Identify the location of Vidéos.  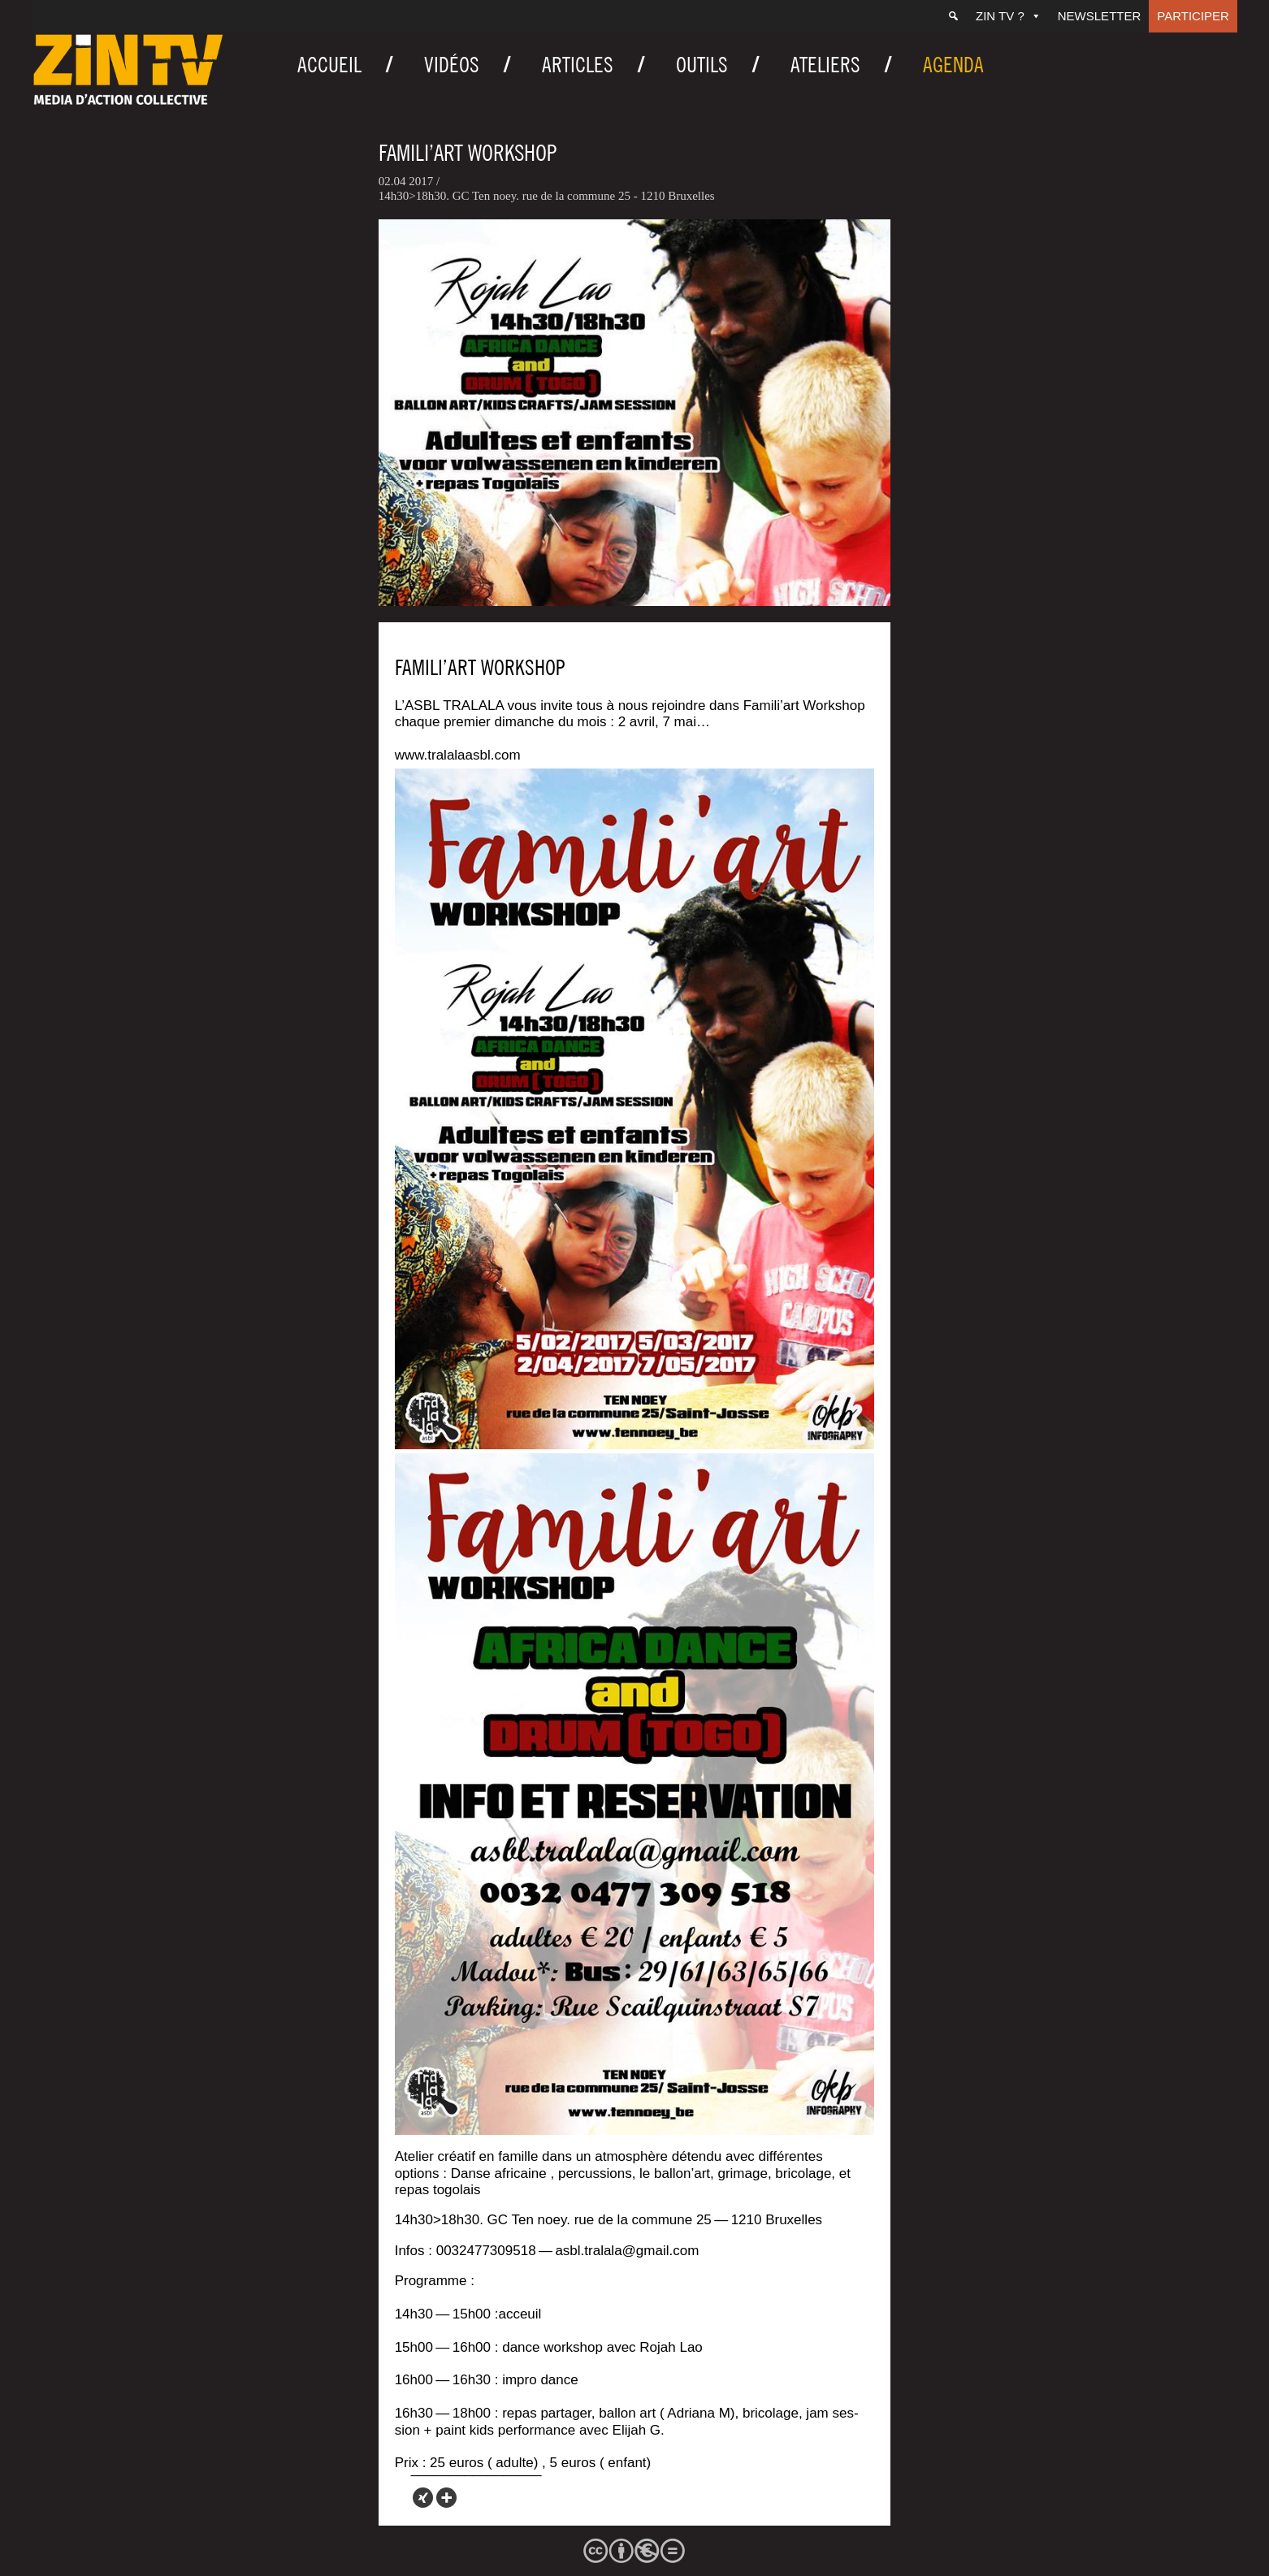
(451, 64).